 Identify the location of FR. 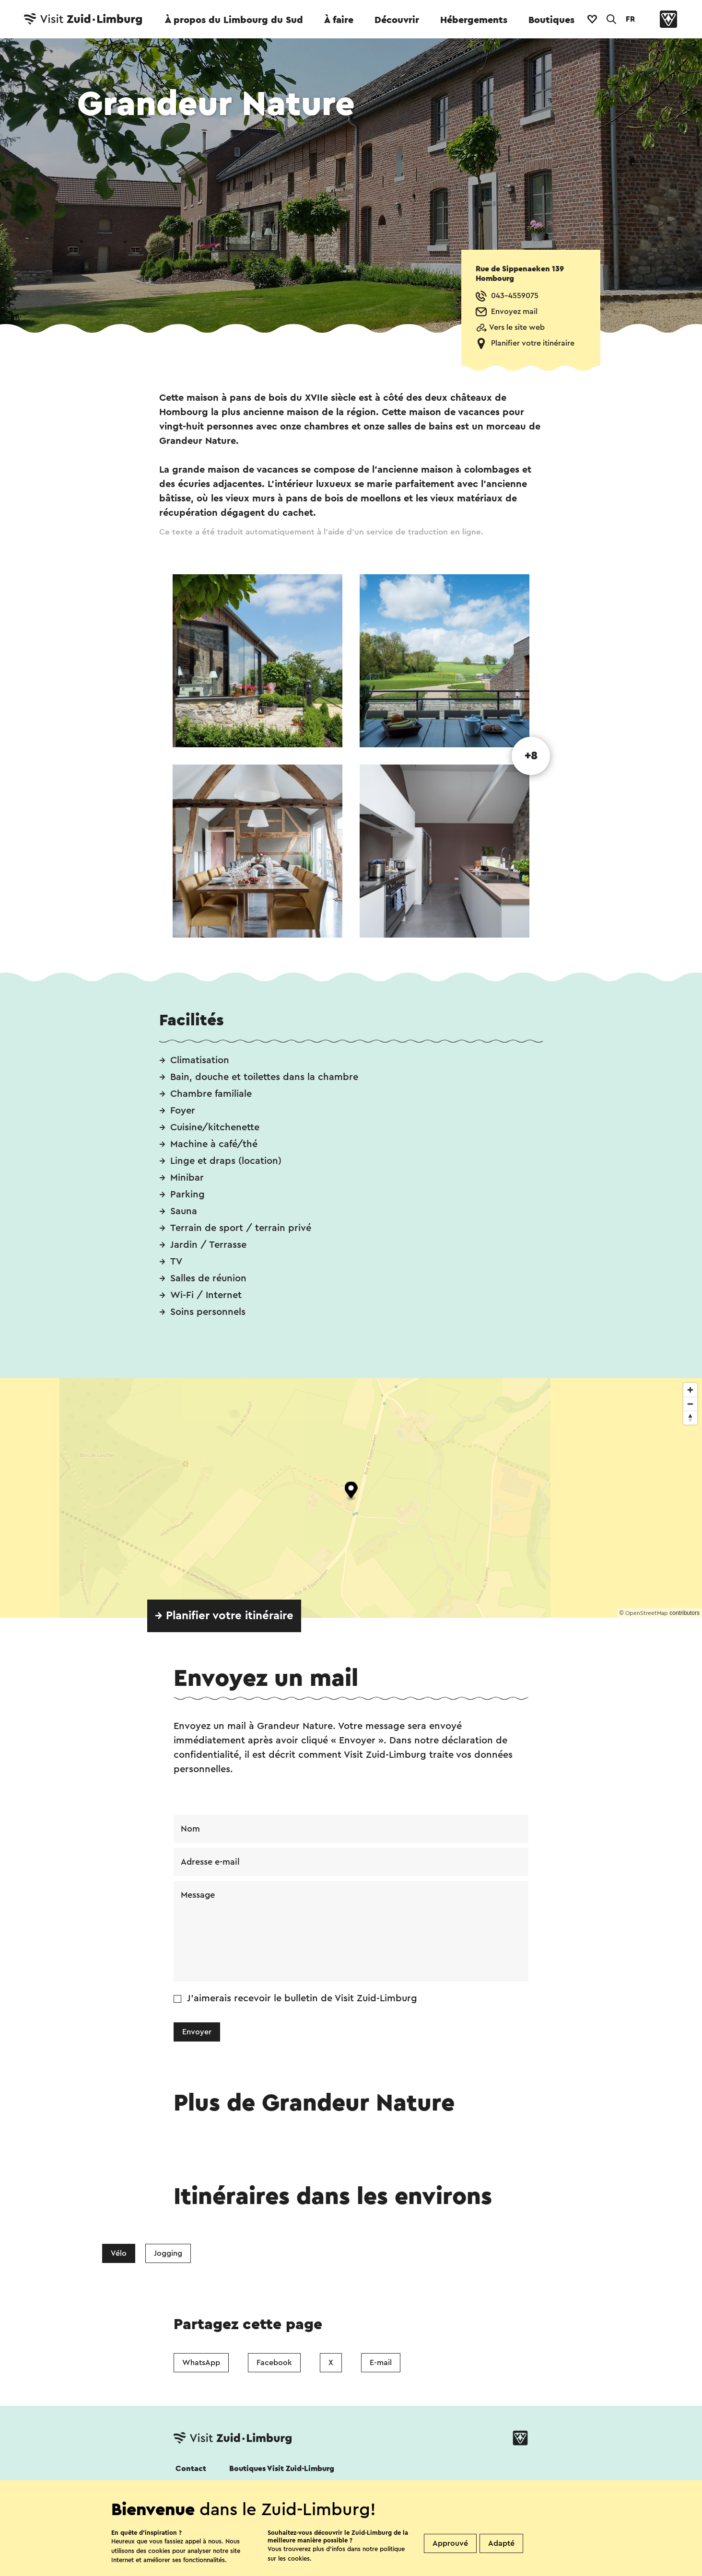
(630, 19).